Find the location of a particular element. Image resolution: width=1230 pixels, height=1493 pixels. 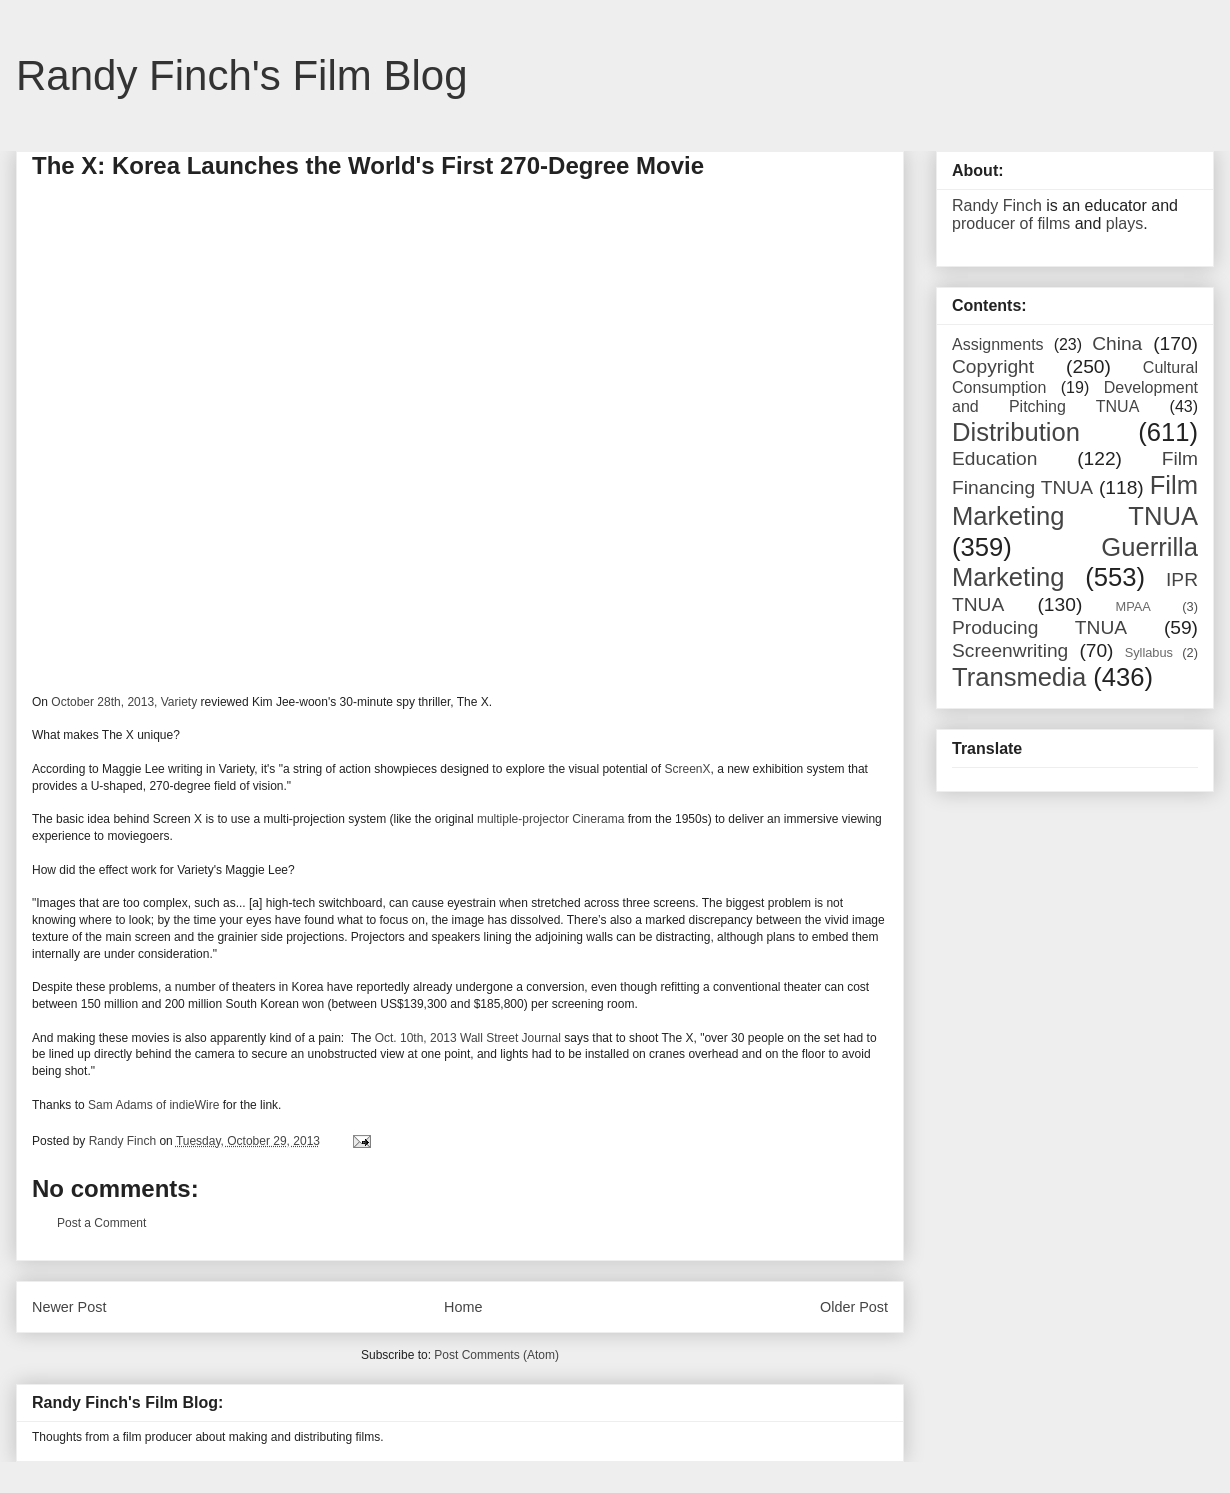

China is located at coordinates (1117, 343).